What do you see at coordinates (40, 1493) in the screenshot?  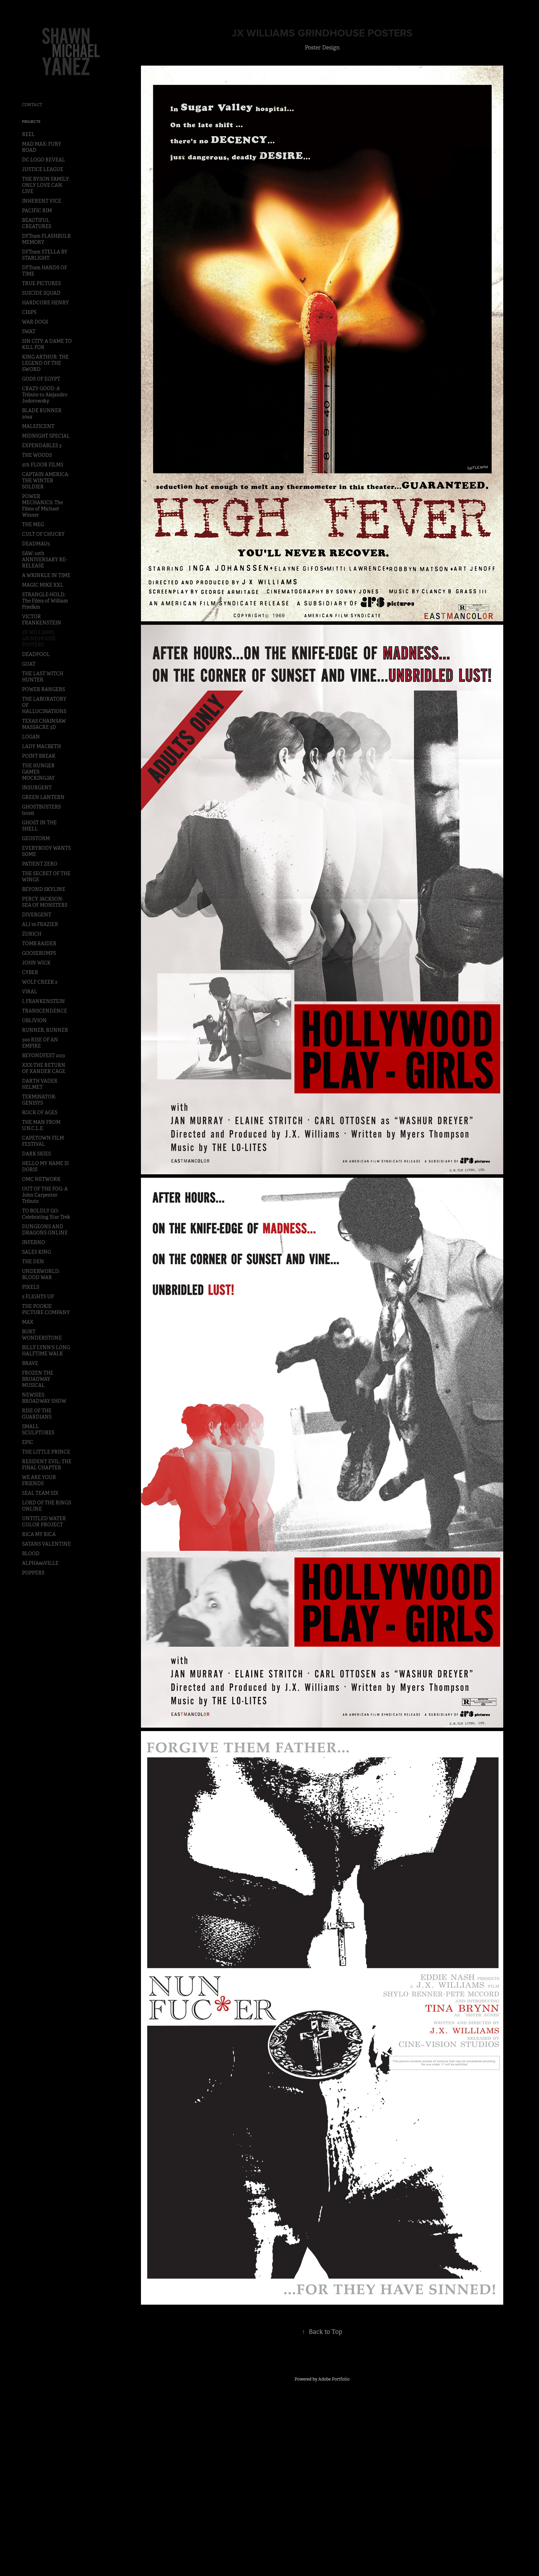 I see `SEAL TEAM SIX` at bounding box center [40, 1493].